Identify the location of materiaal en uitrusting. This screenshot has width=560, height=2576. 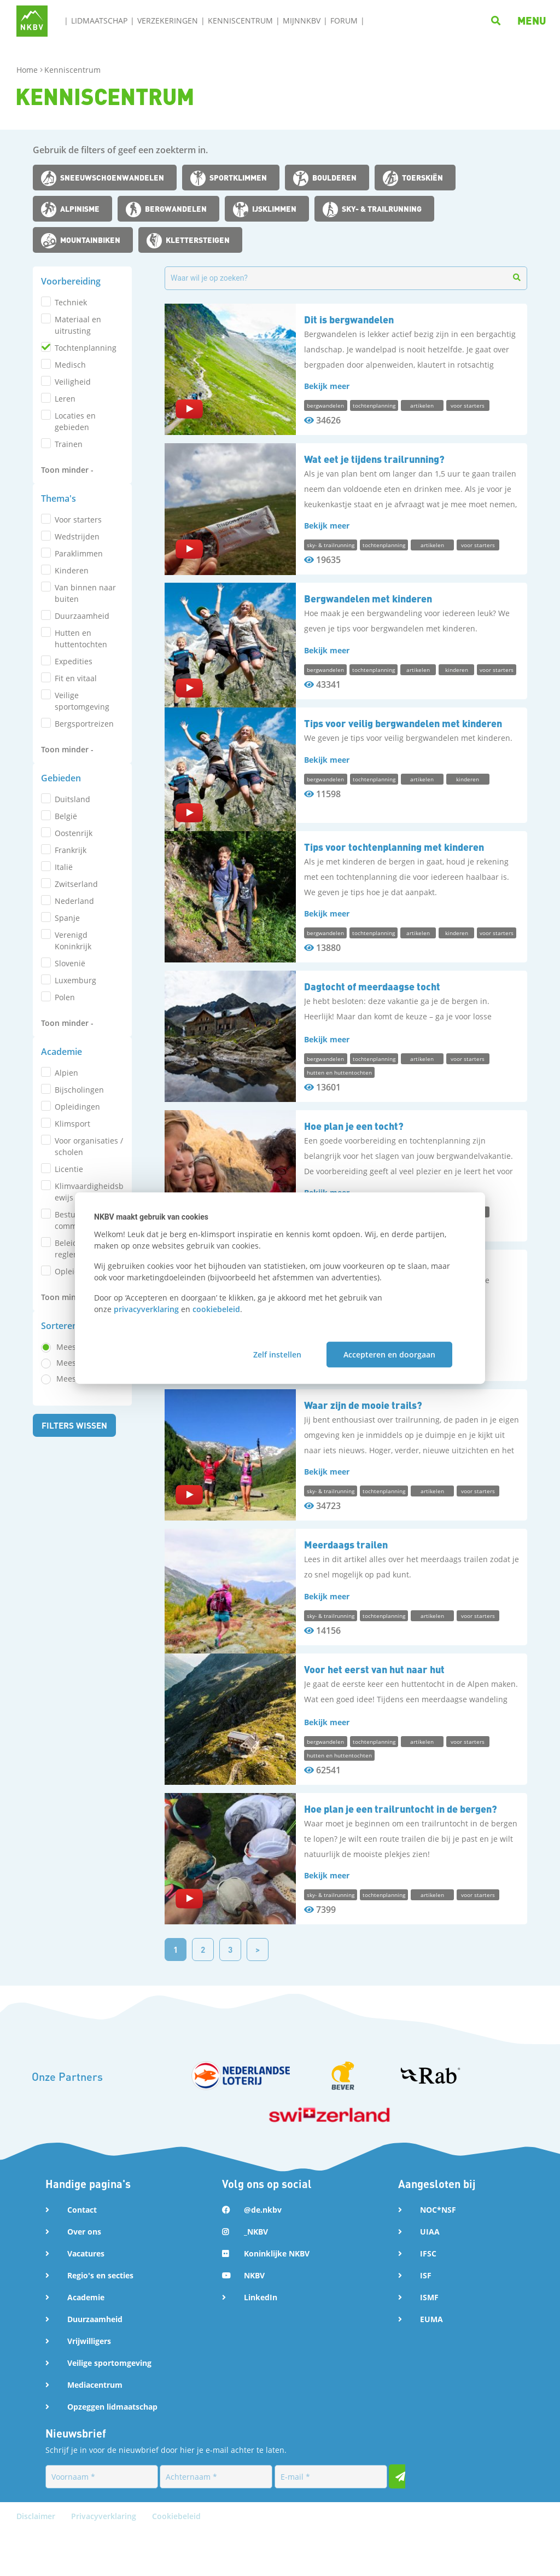
(78, 325).